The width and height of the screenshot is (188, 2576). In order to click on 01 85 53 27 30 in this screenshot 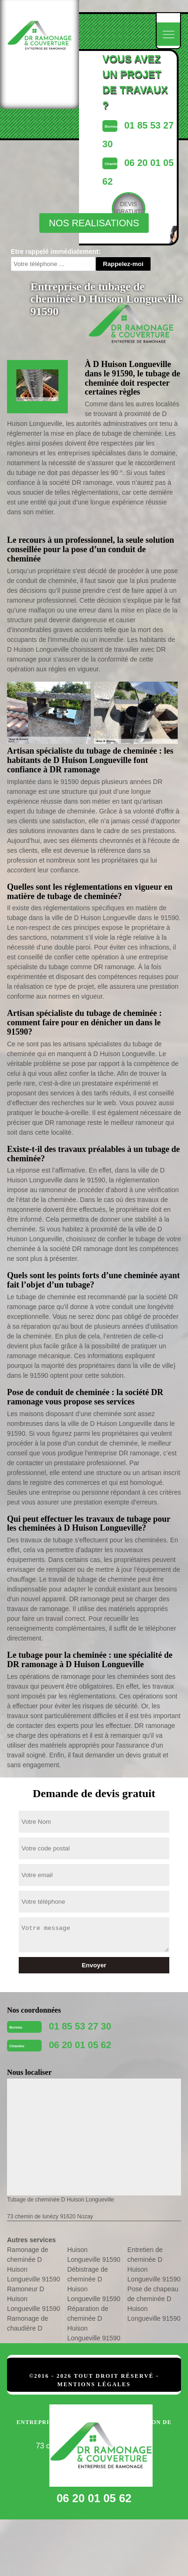, I will do `click(80, 2026)`.